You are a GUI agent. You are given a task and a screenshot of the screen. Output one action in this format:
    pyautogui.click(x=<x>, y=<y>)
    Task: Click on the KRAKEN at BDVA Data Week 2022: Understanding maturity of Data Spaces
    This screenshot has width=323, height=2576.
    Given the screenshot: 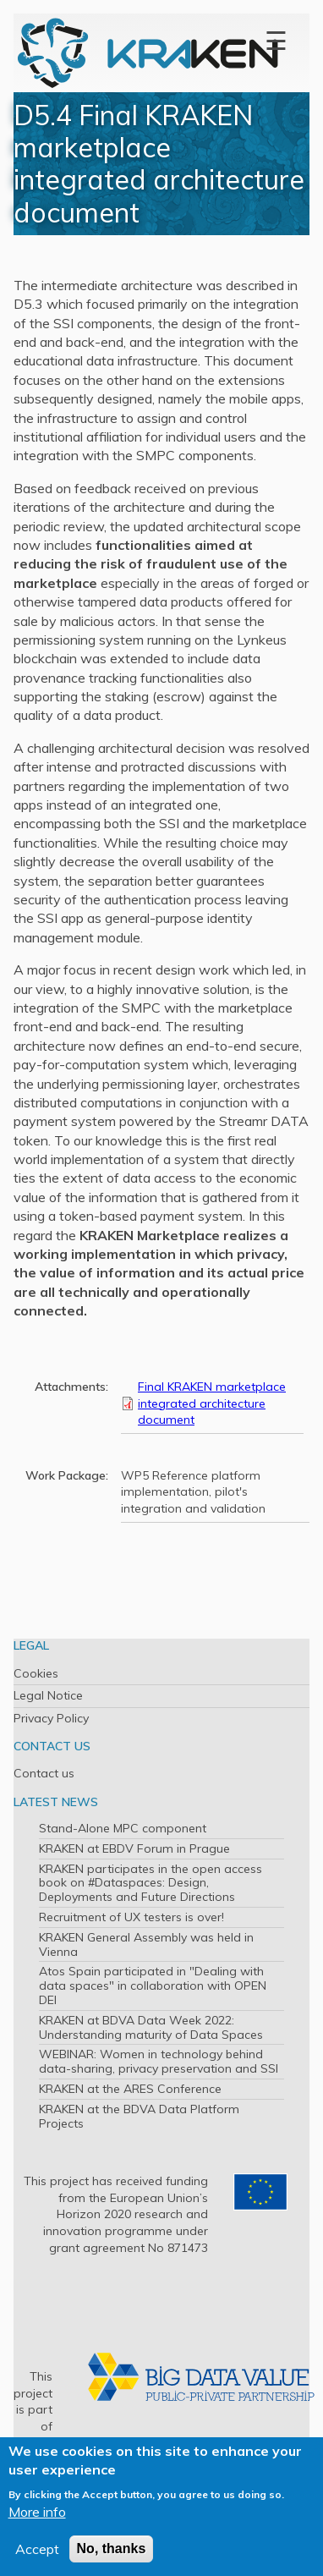 What is the action you would take?
    pyautogui.click(x=151, y=2027)
    